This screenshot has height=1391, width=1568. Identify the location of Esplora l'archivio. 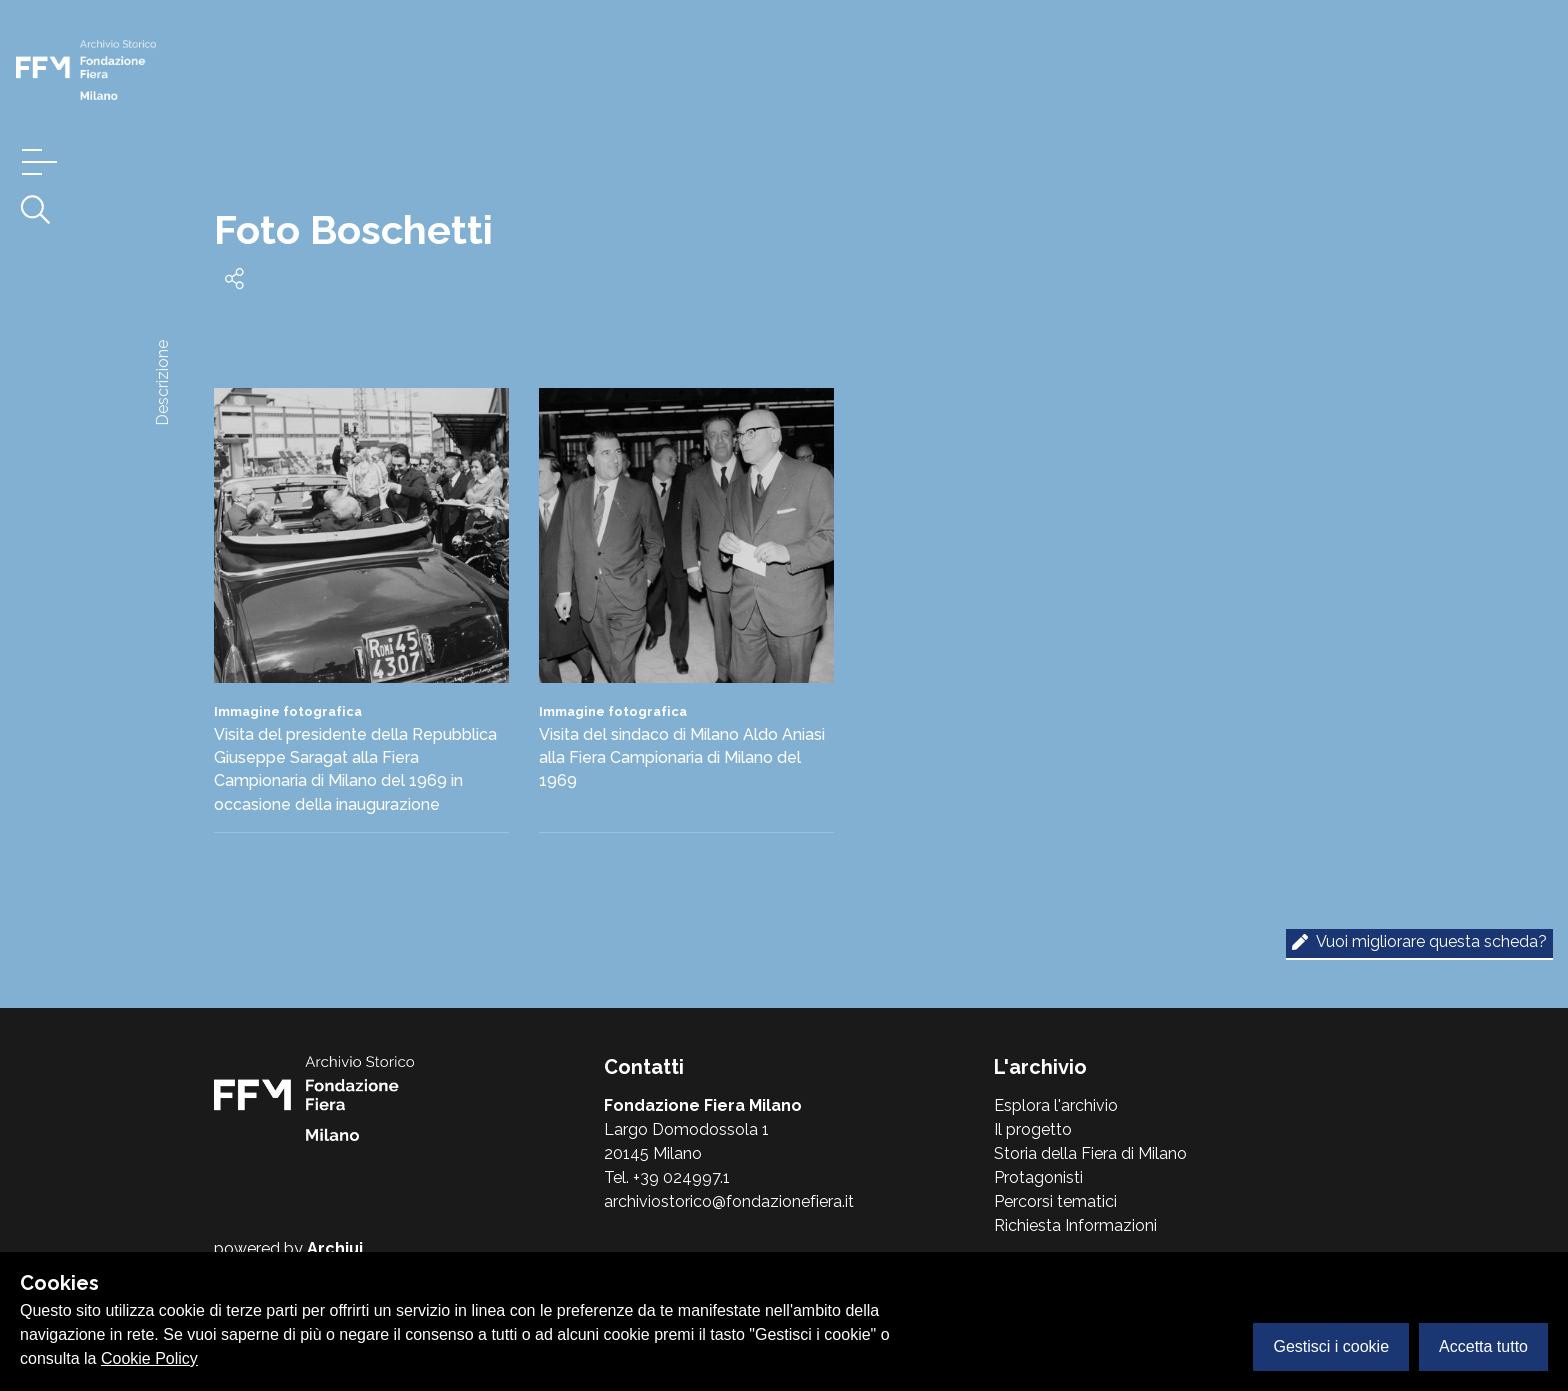
(1056, 1105).